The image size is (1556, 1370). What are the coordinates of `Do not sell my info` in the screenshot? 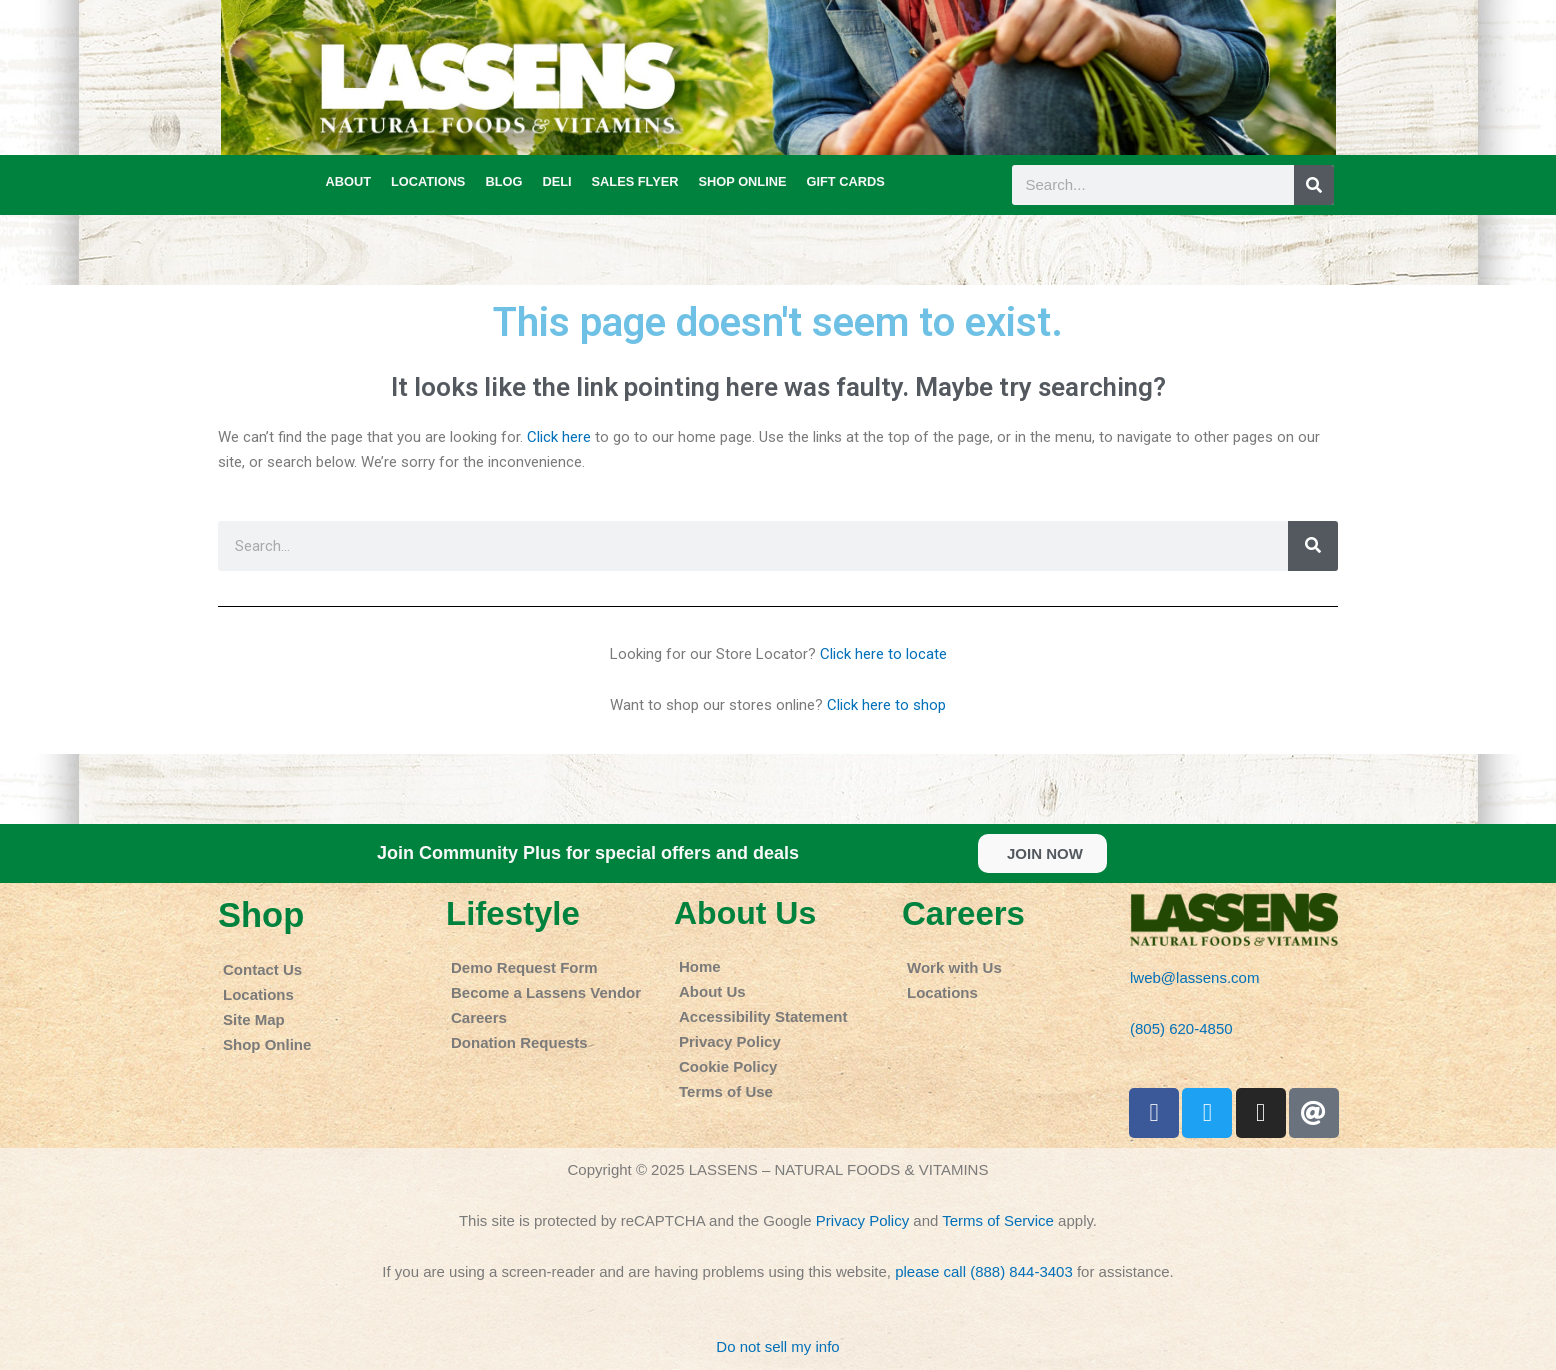 It's located at (777, 1346).